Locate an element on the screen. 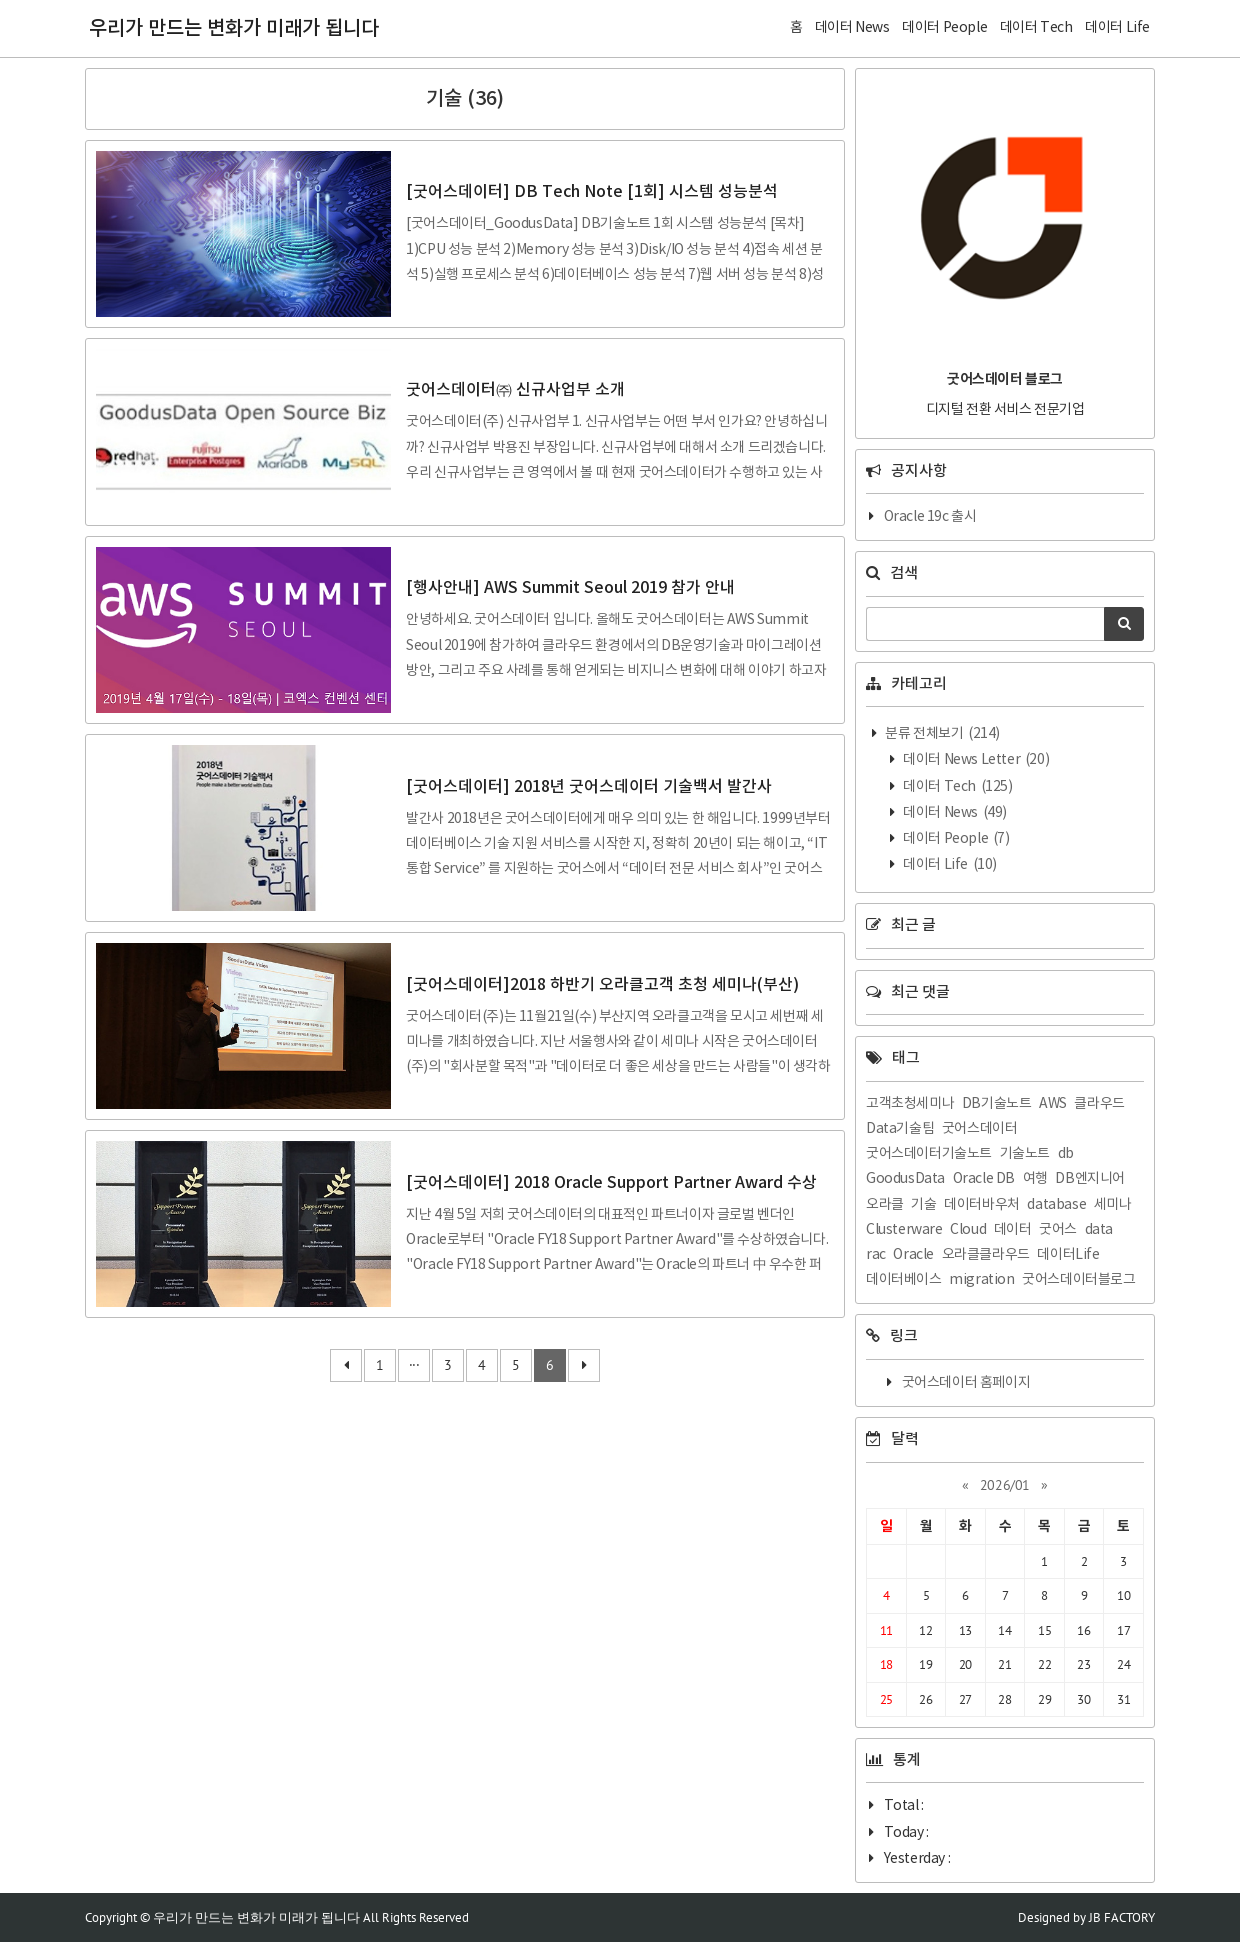 The image size is (1240, 1942). 데이터 Tech is located at coordinates (957, 787).